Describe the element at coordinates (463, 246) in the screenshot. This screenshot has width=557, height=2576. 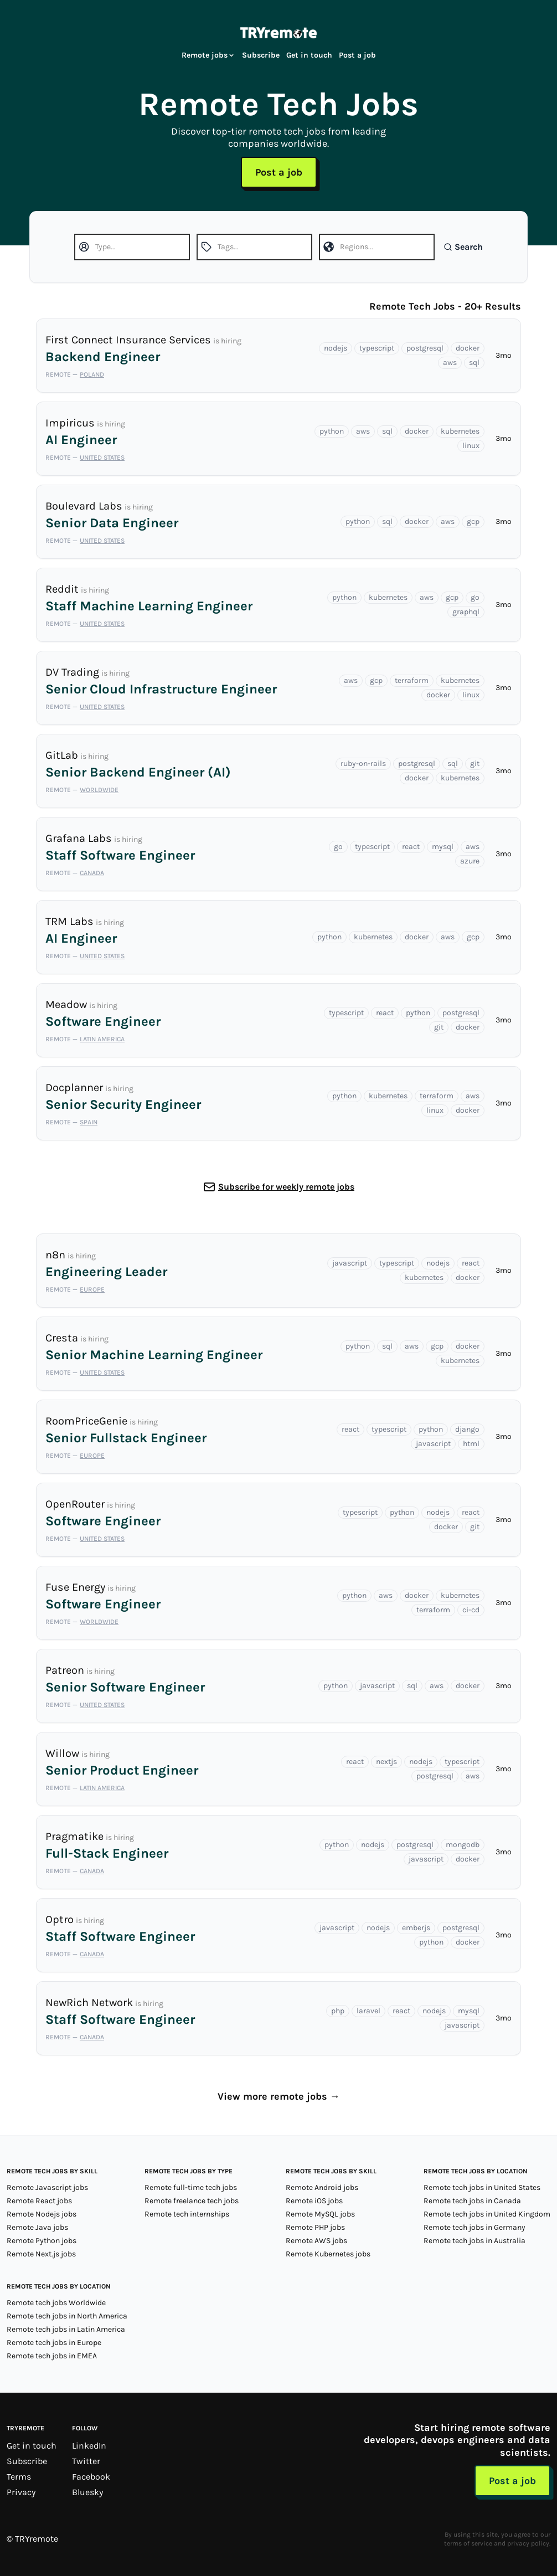
I see `Search` at that location.